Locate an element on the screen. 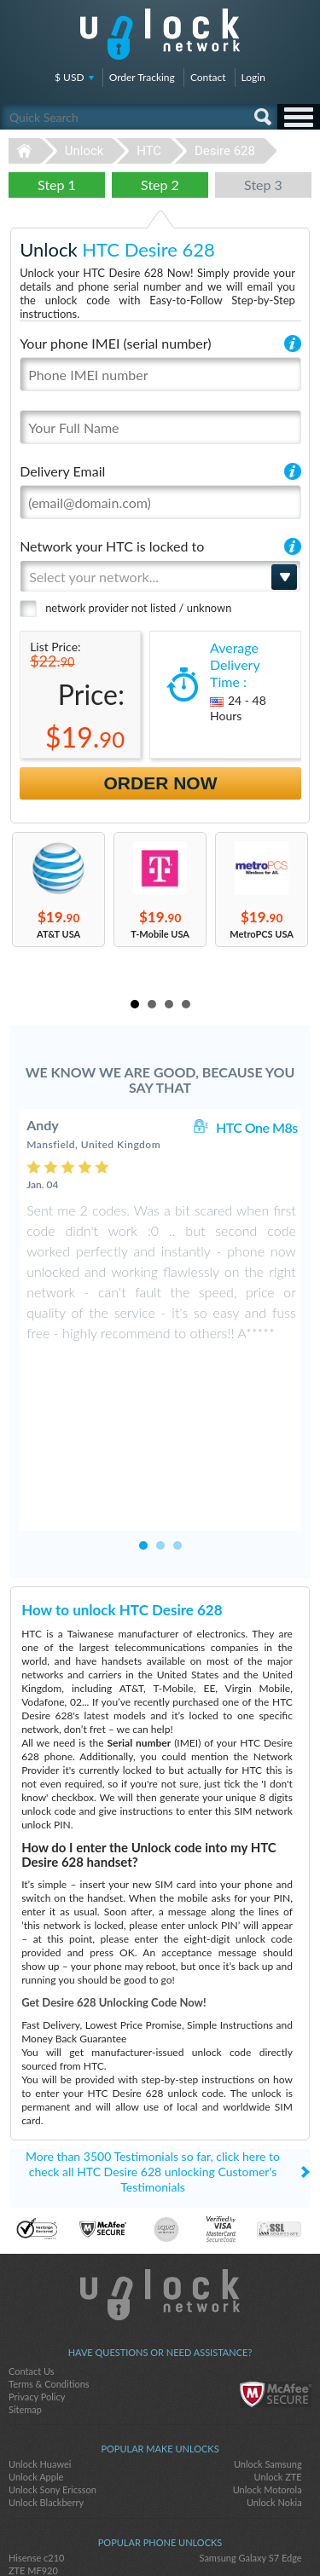 The width and height of the screenshot is (320, 2576). Contact is located at coordinates (208, 77).